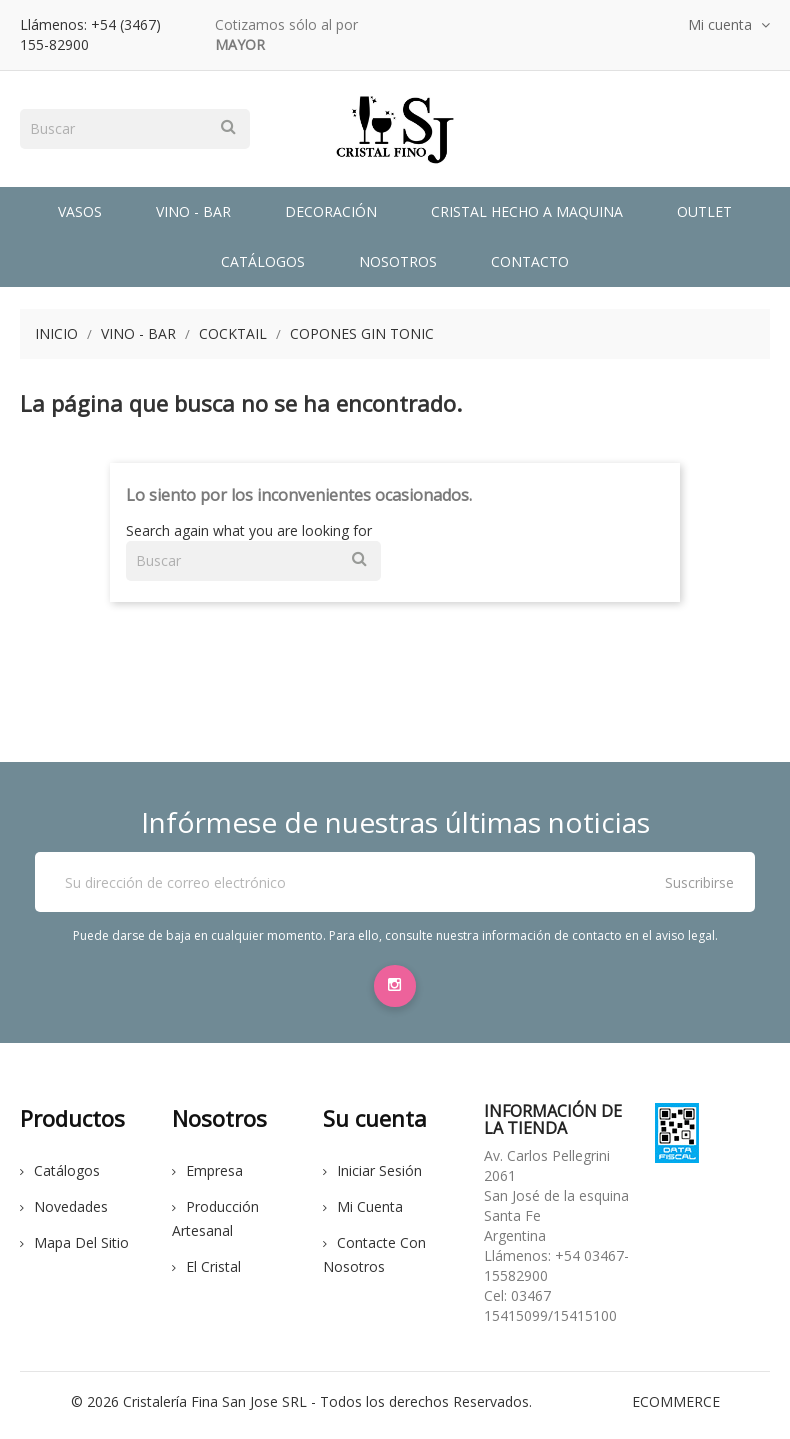 The height and width of the screenshot is (1439, 790). I want to click on [Buscar], so click(135, 129).